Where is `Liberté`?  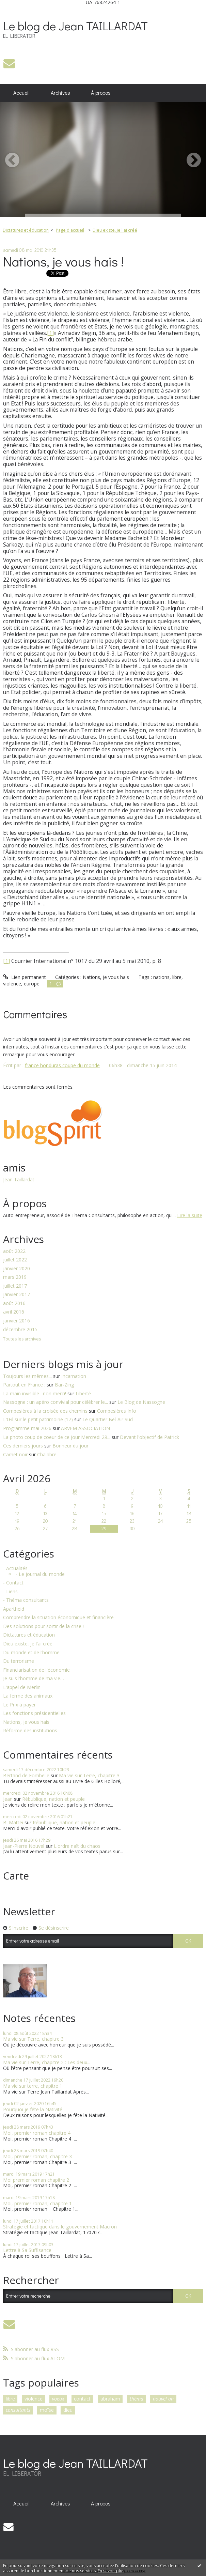 Liberté is located at coordinates (83, 1393).